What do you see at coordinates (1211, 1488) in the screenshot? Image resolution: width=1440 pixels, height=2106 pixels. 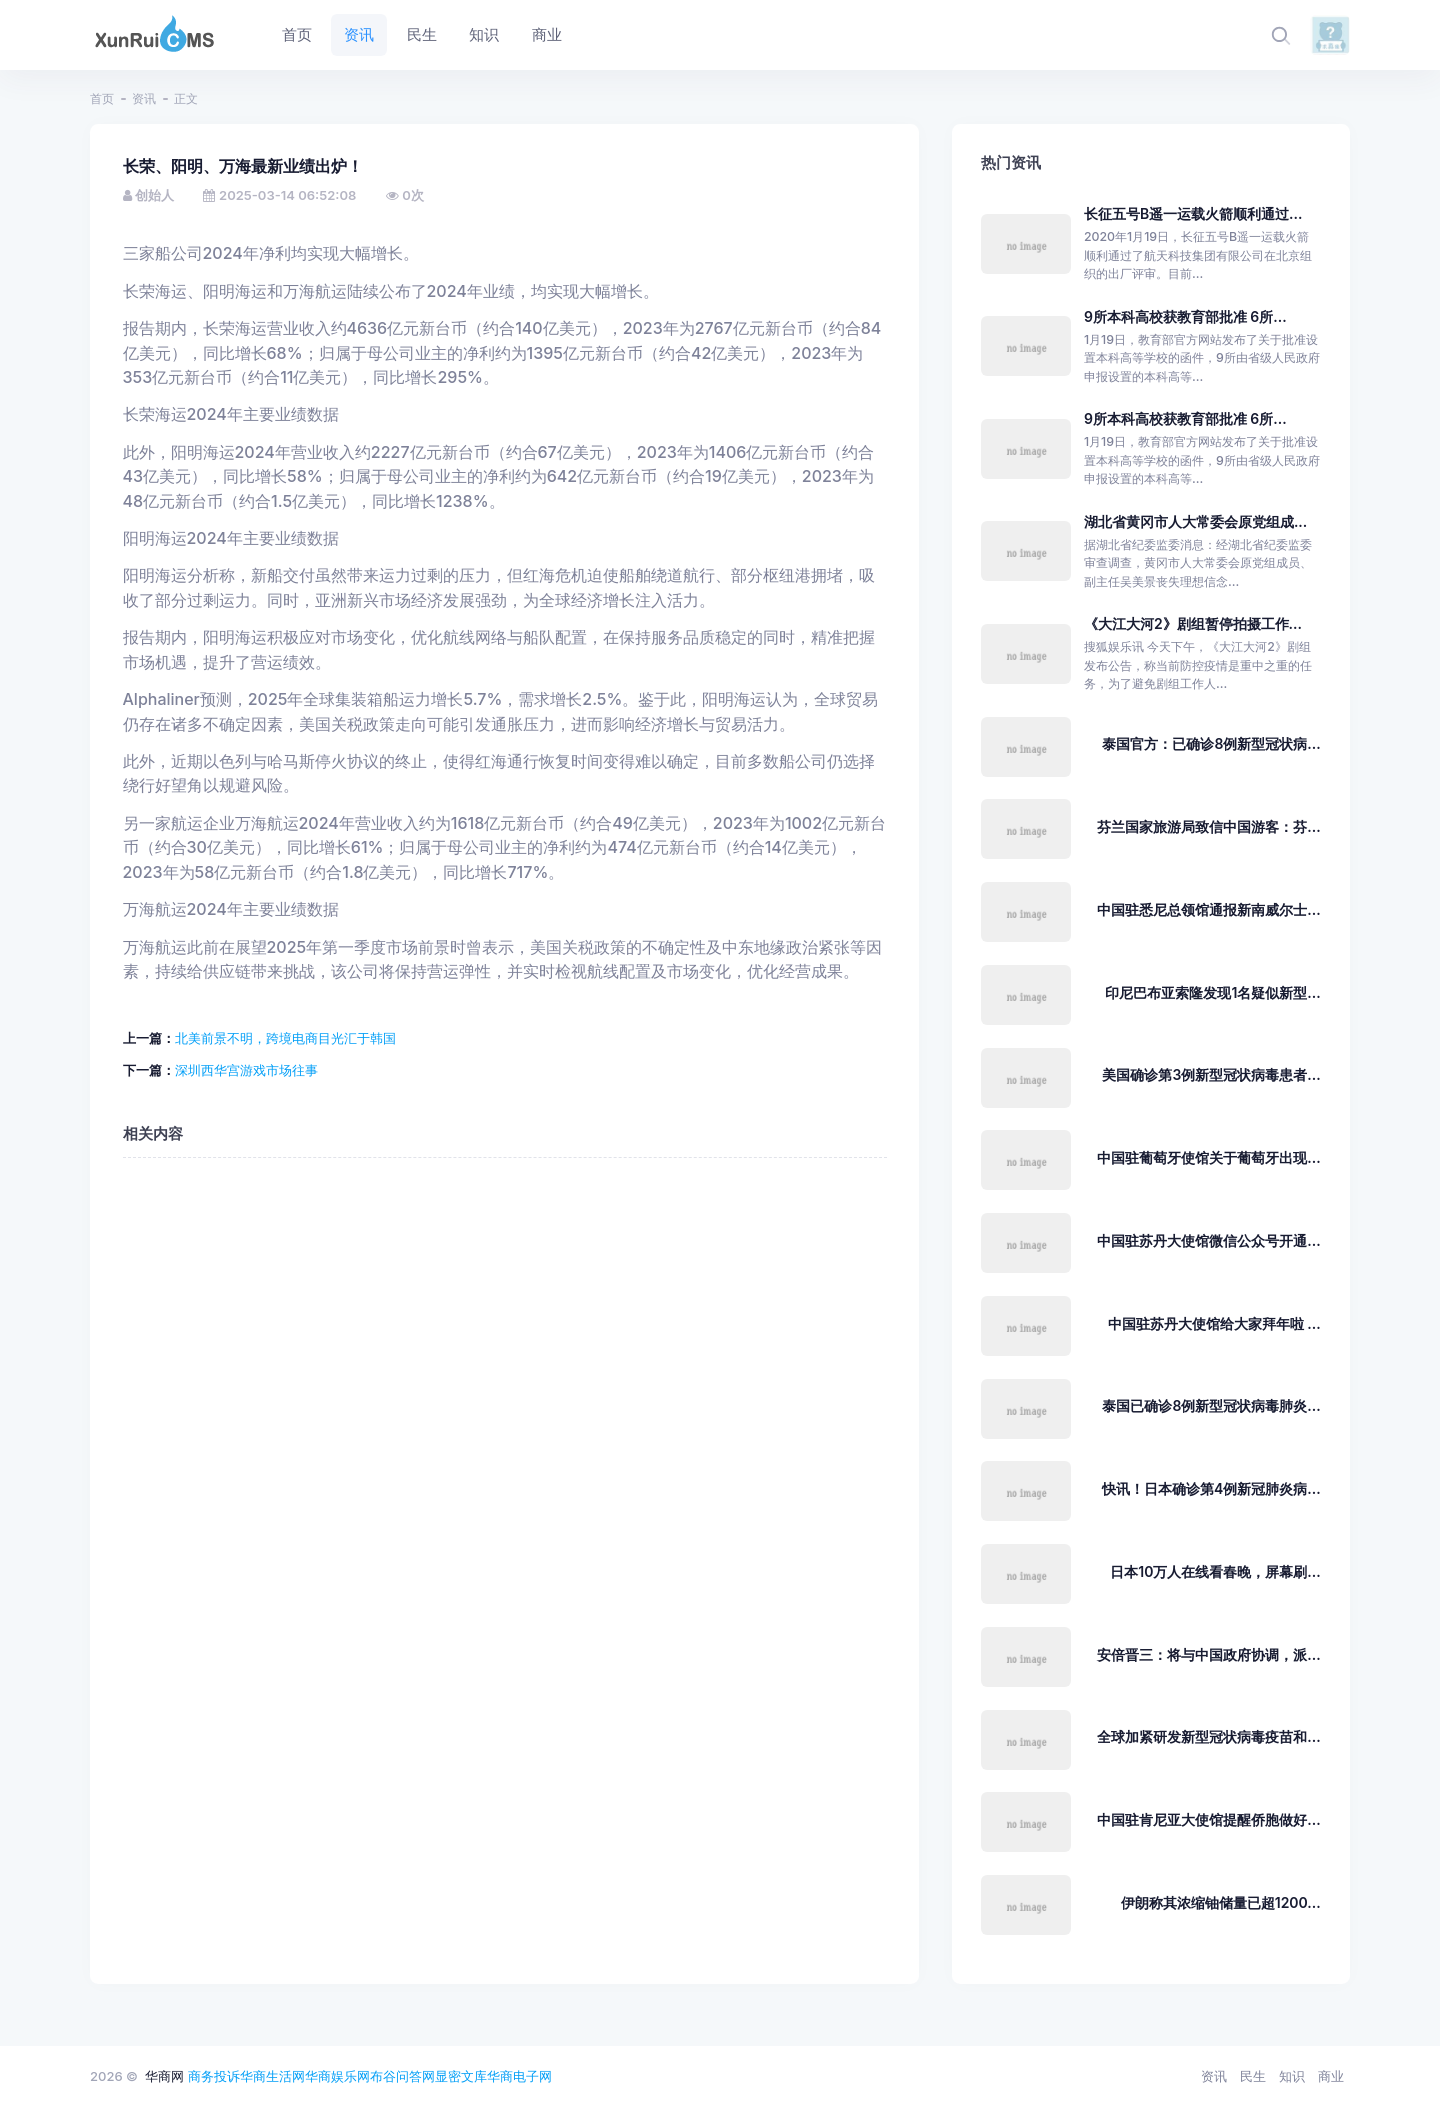 I see `快讯！日本确诊第4例新冠肺炎病...` at bounding box center [1211, 1488].